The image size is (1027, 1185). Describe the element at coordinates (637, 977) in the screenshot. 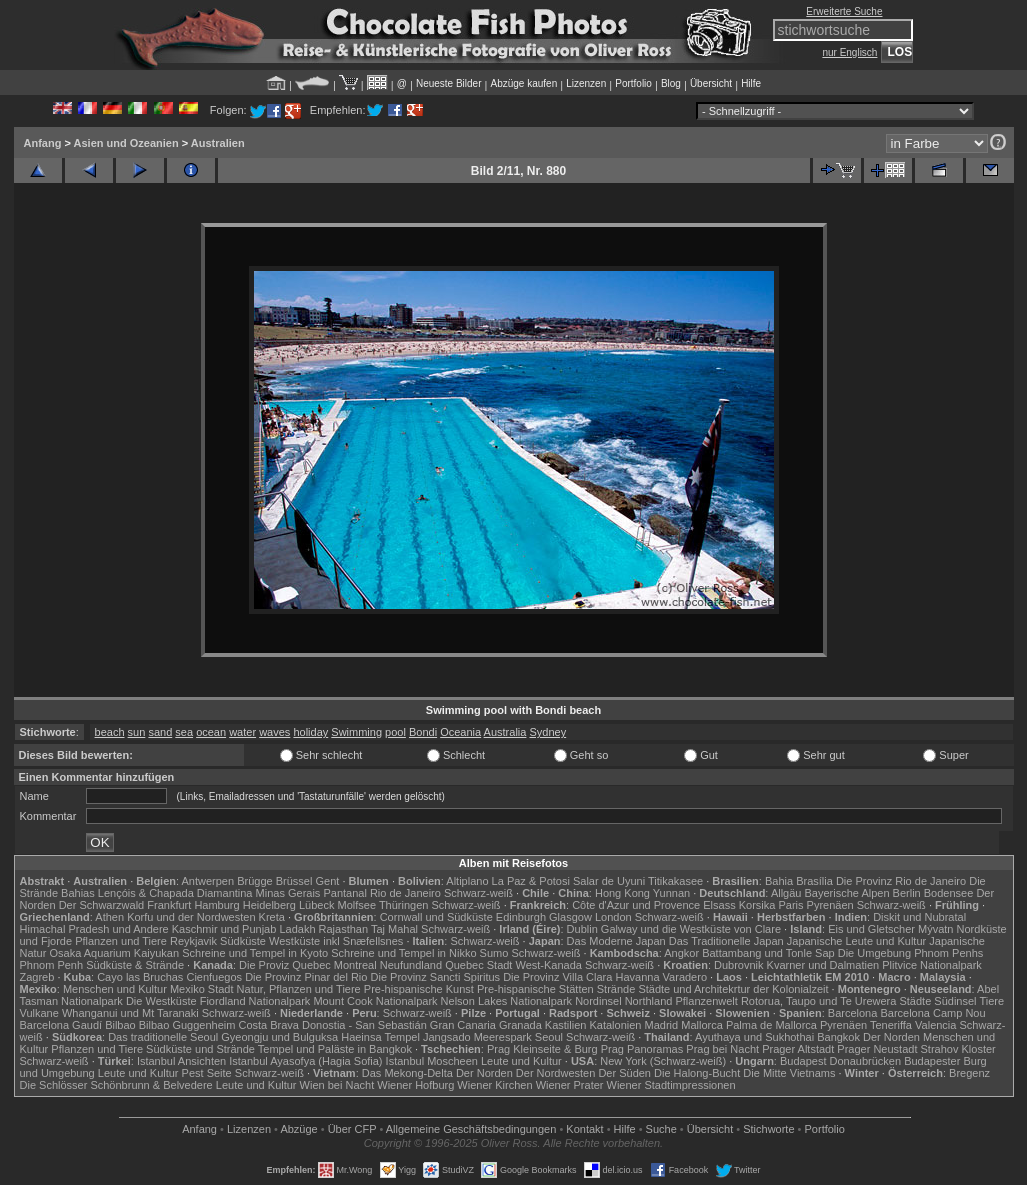

I see `Havanna` at that location.